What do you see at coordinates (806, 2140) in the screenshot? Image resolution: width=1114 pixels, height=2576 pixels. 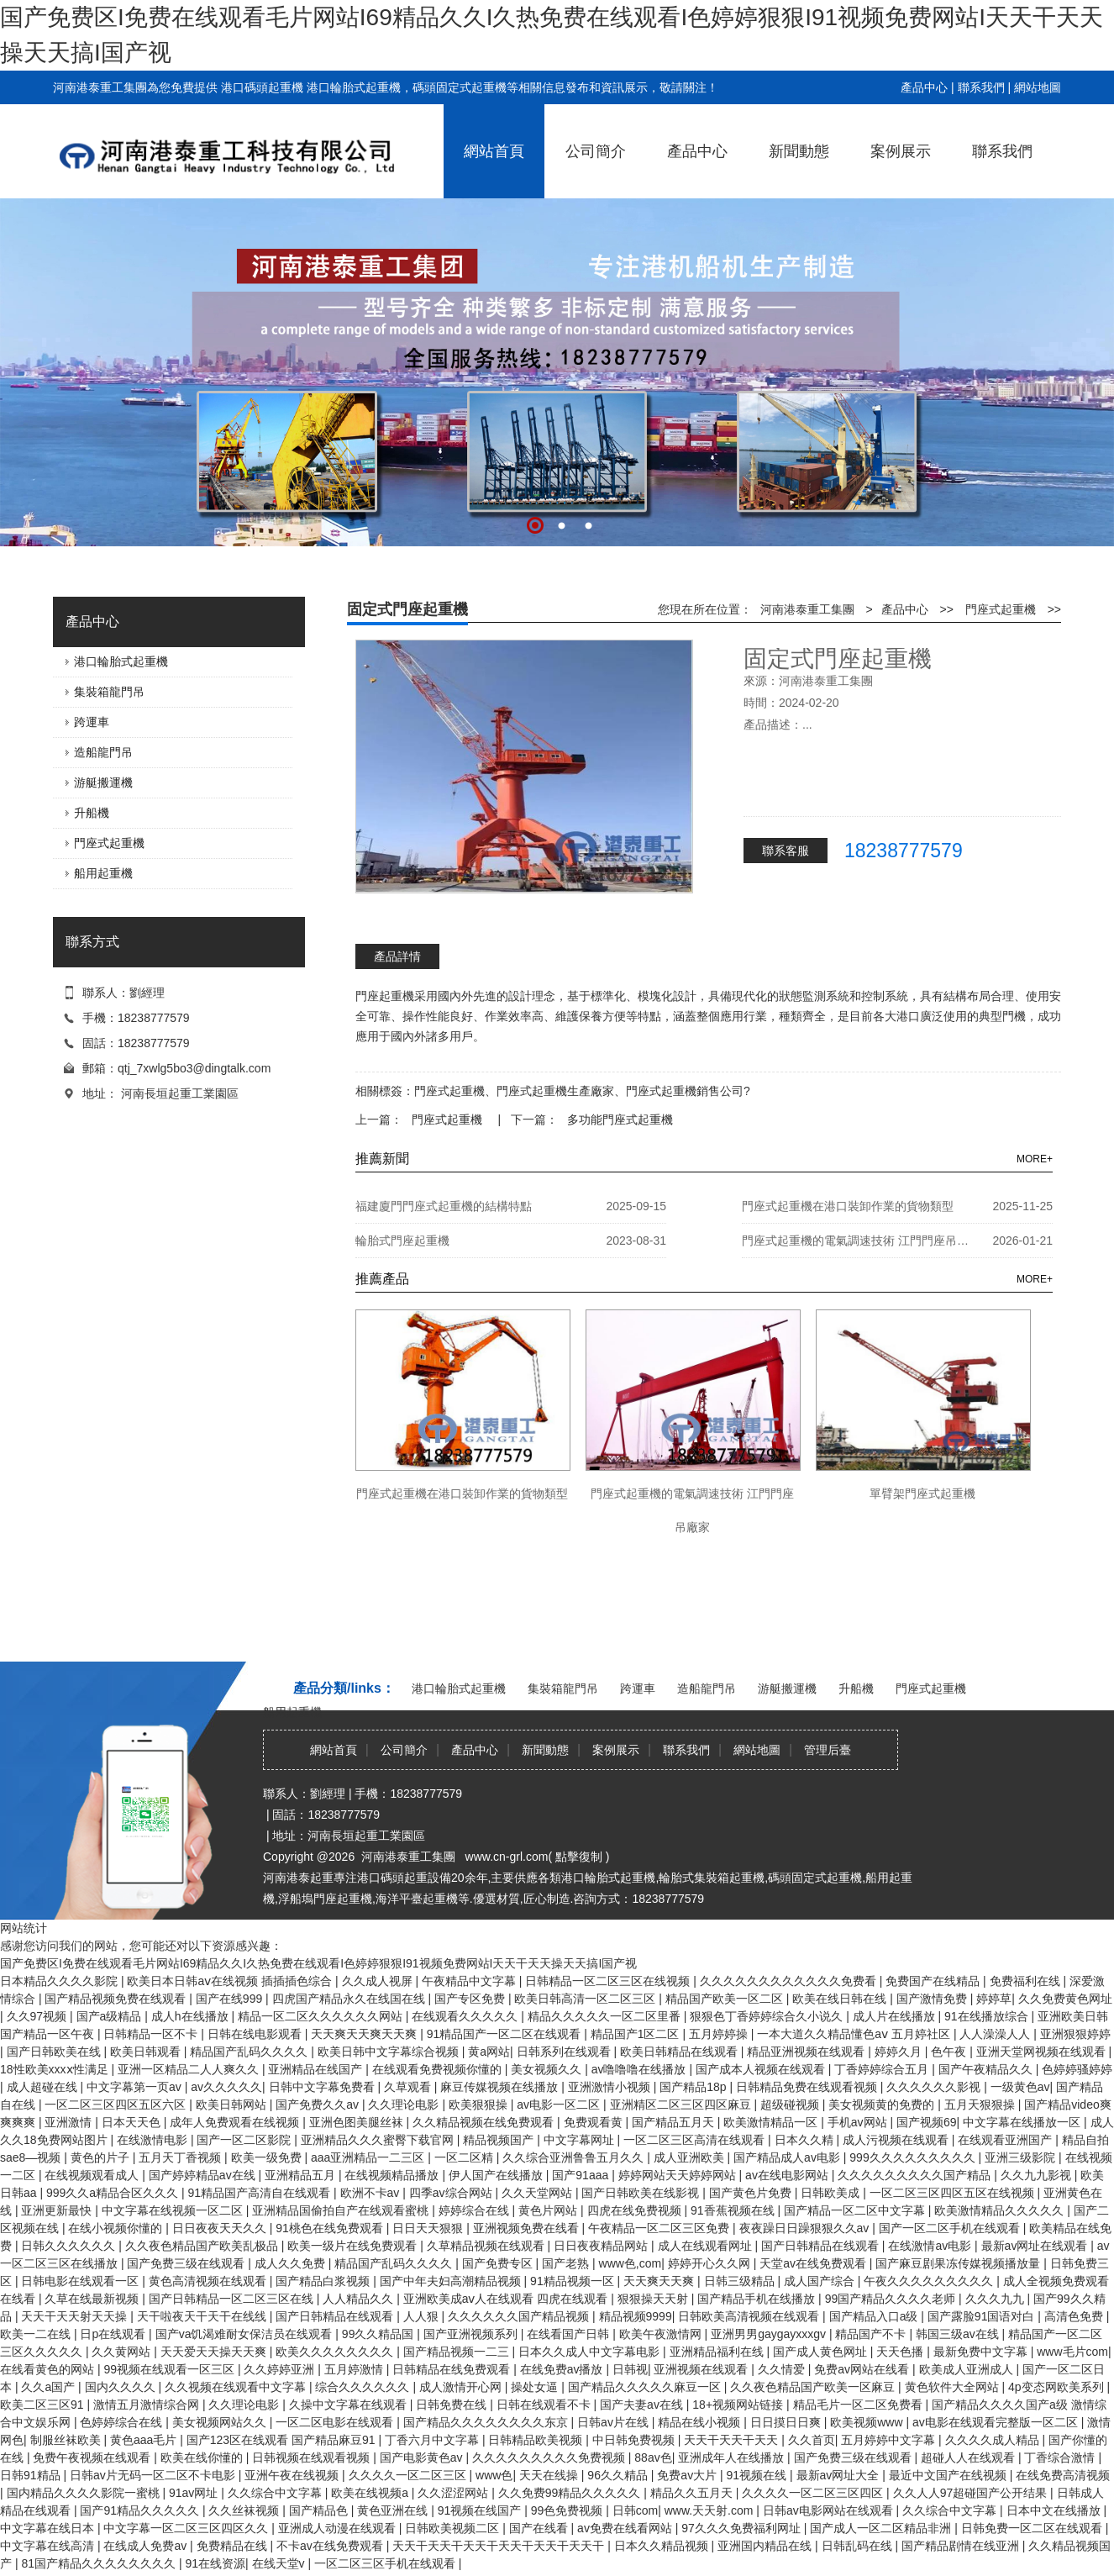 I see `日本久久精` at bounding box center [806, 2140].